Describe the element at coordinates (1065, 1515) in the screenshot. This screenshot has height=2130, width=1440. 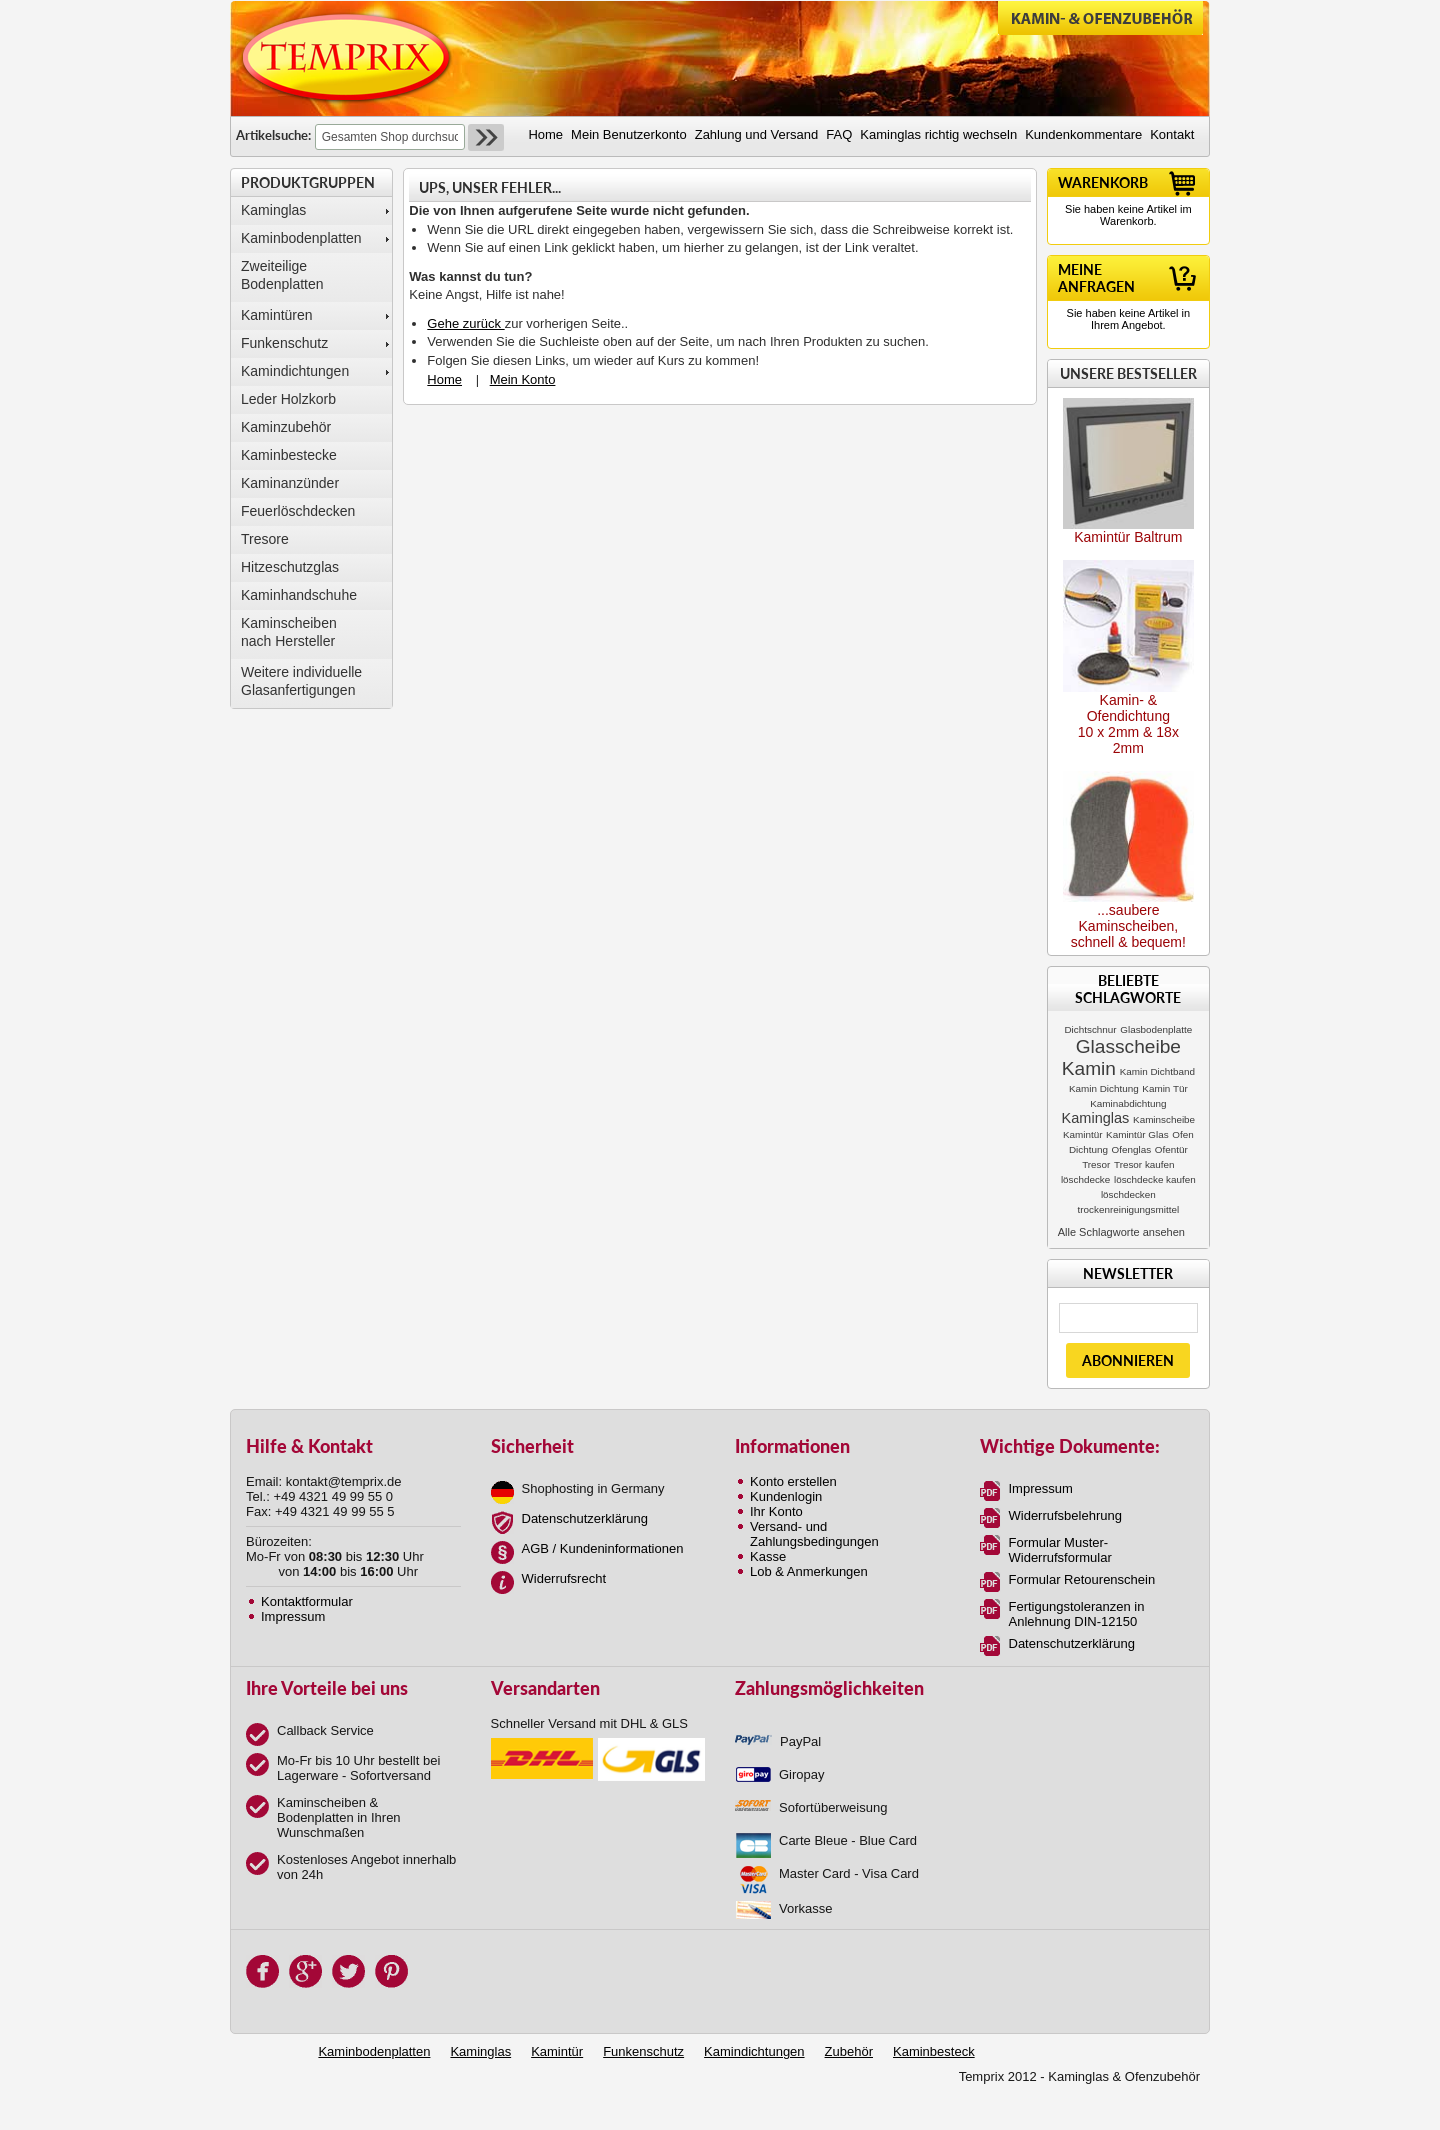
I see `Widerrufsbelehrung` at that location.